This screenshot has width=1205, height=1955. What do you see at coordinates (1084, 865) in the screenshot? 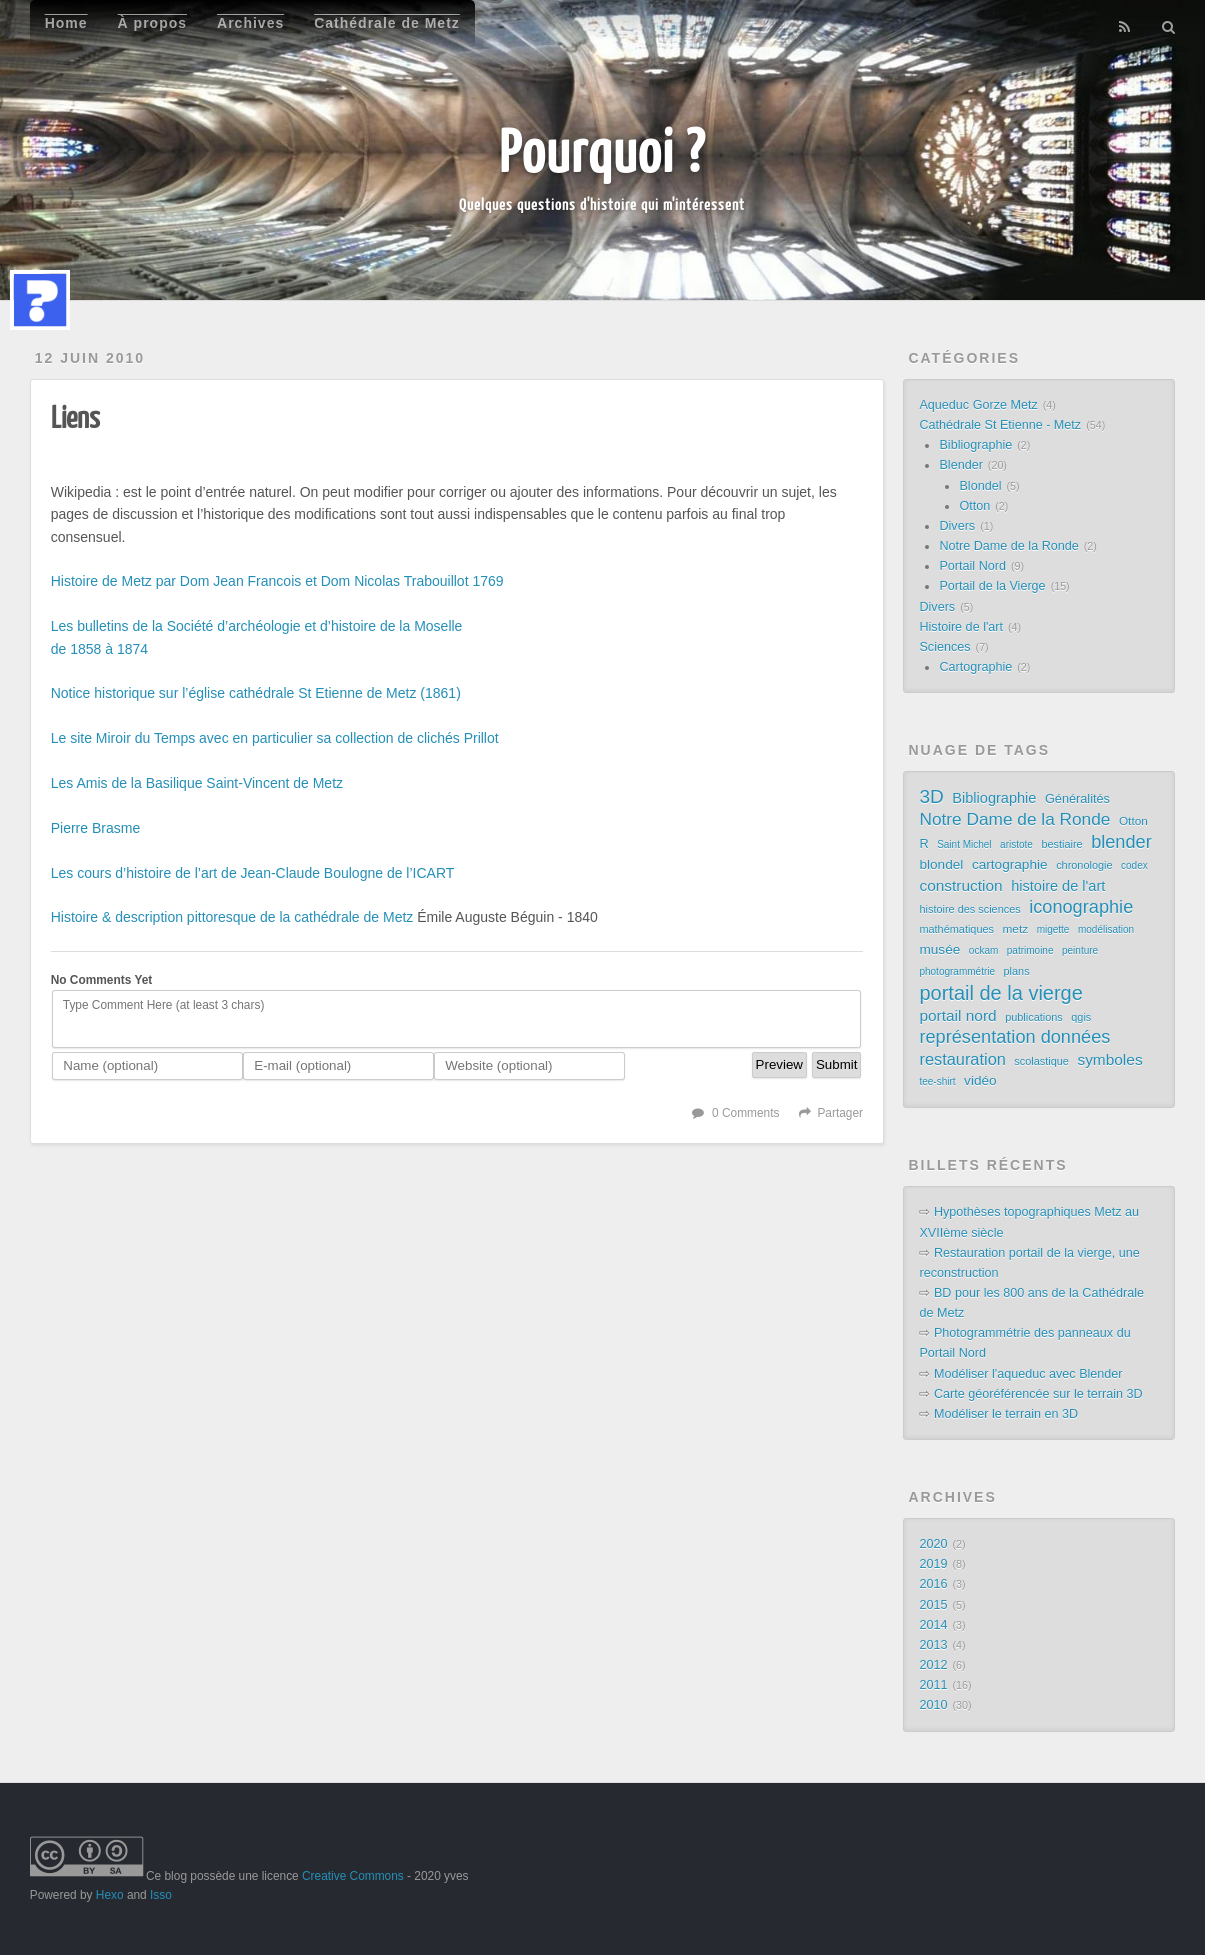
I see `chronologie` at bounding box center [1084, 865].